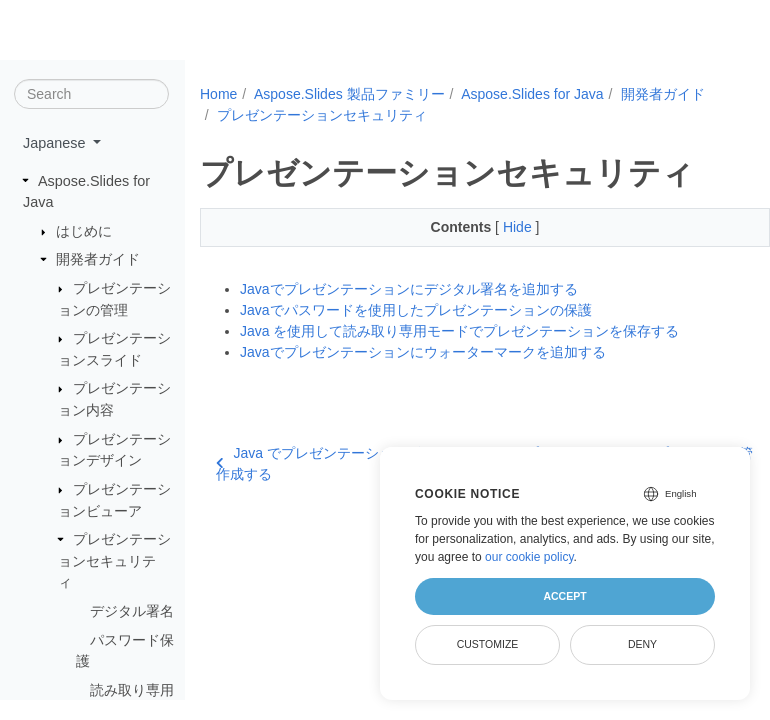 This screenshot has width=770, height=720. Describe the element at coordinates (114, 560) in the screenshot. I see `プレゼンテーションセキュリティ` at that location.